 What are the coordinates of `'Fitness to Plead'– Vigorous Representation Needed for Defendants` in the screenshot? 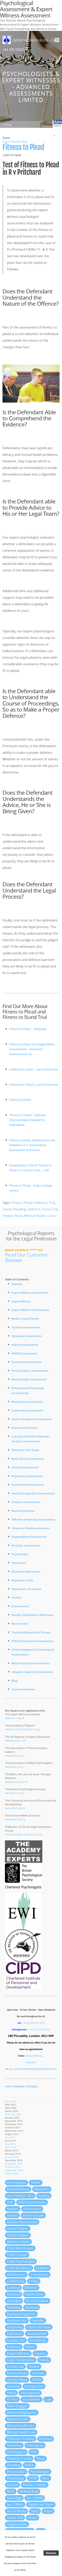 It's located at (27, 1120).